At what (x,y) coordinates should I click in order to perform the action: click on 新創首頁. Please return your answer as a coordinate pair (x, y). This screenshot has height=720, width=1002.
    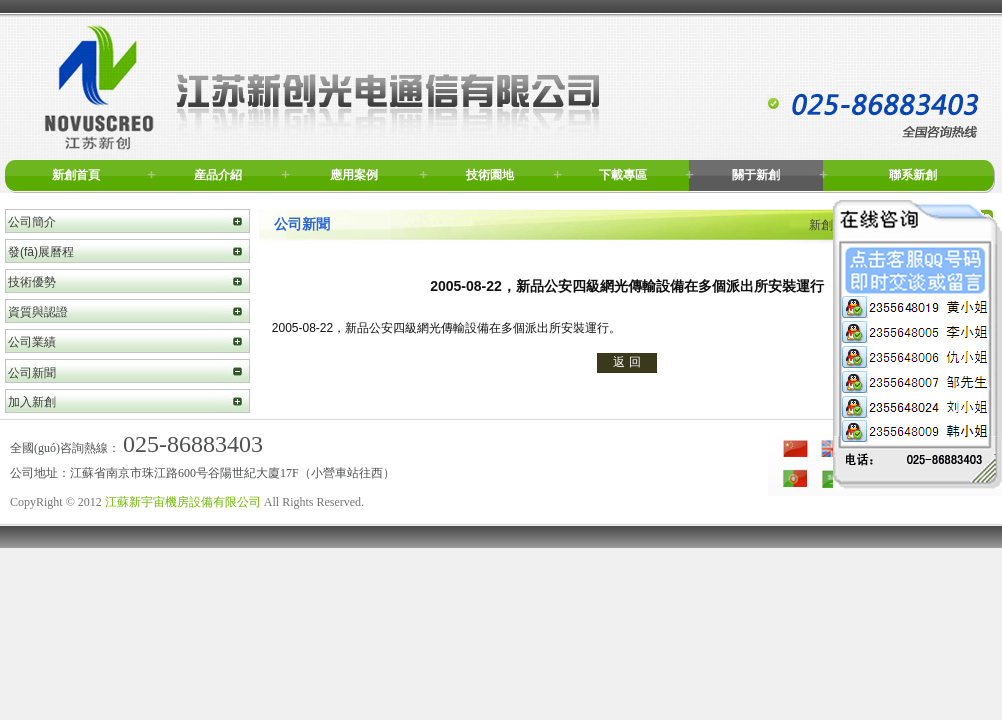
    Looking at the image, I should click on (76, 175).